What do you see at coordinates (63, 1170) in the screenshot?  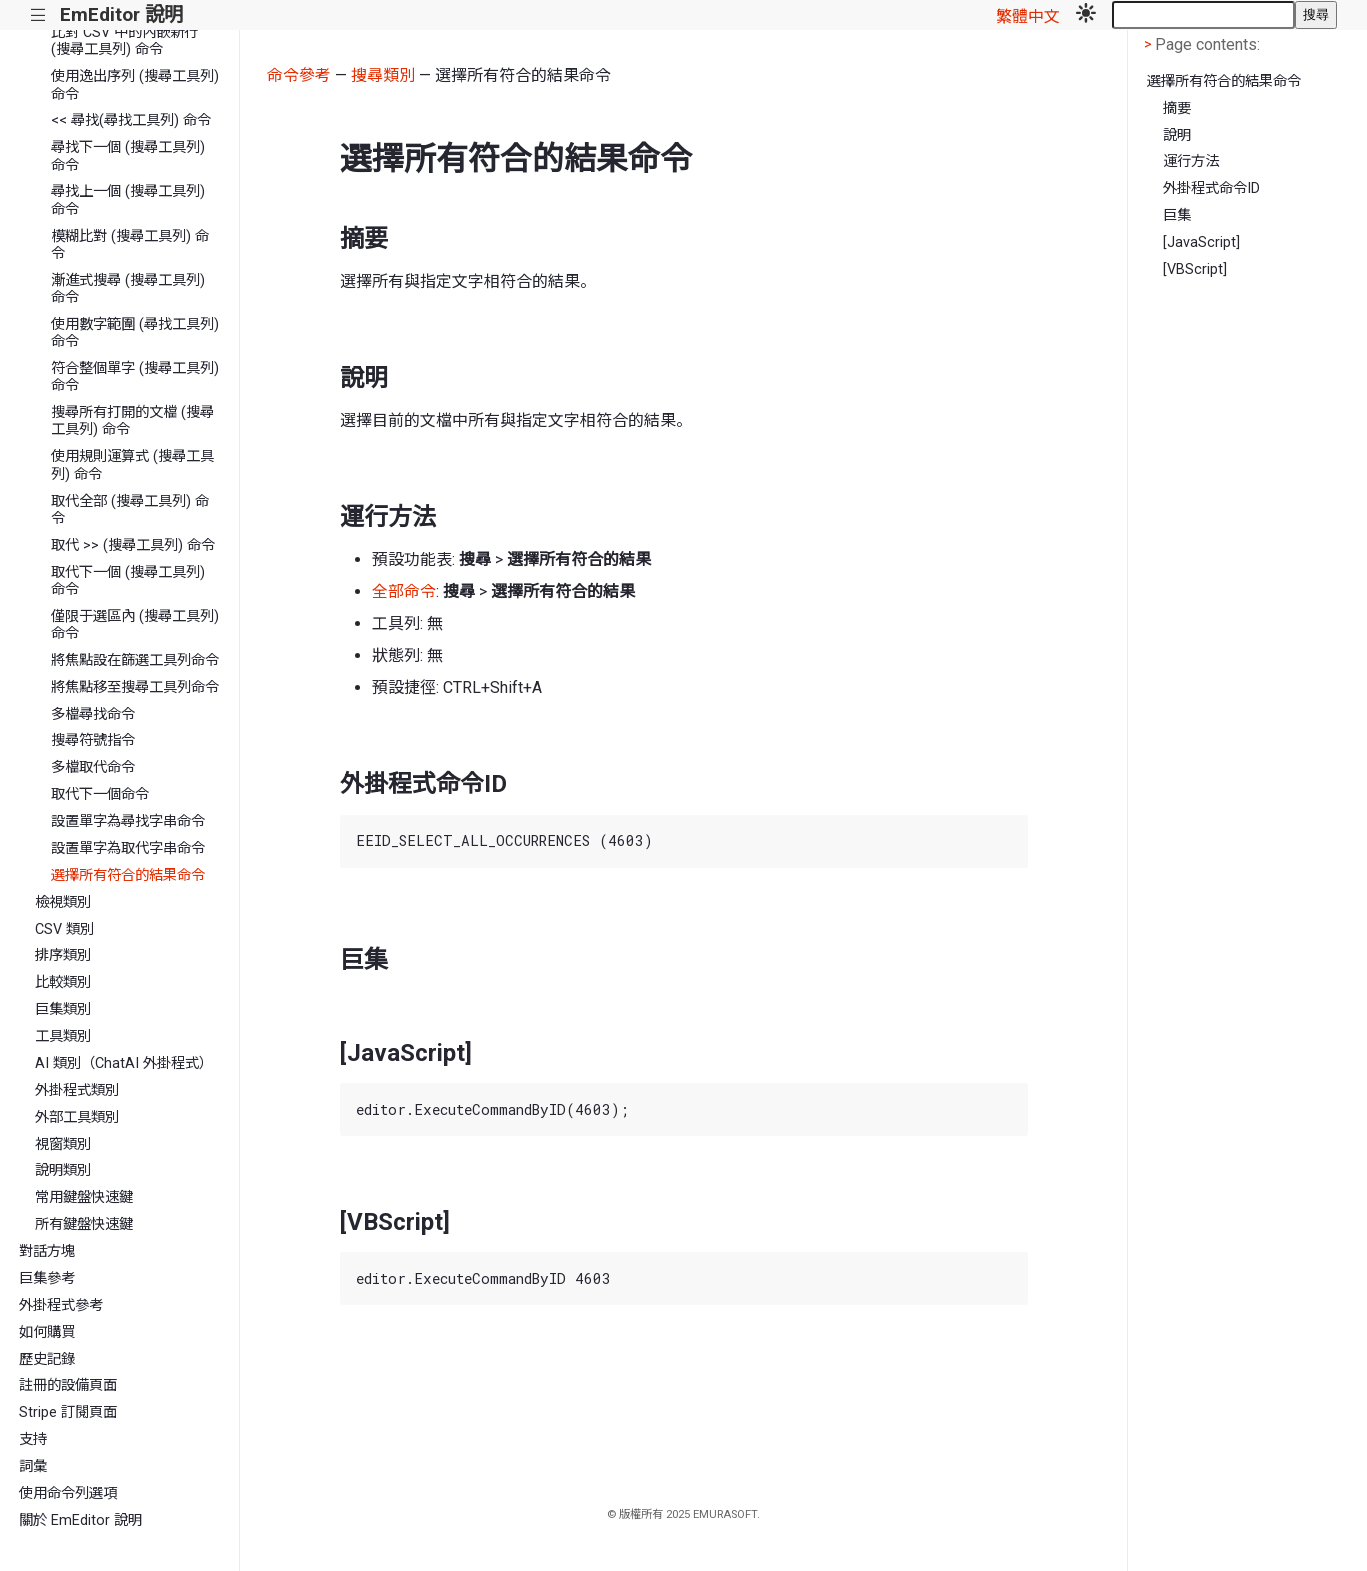 I see `說明類別` at bounding box center [63, 1170].